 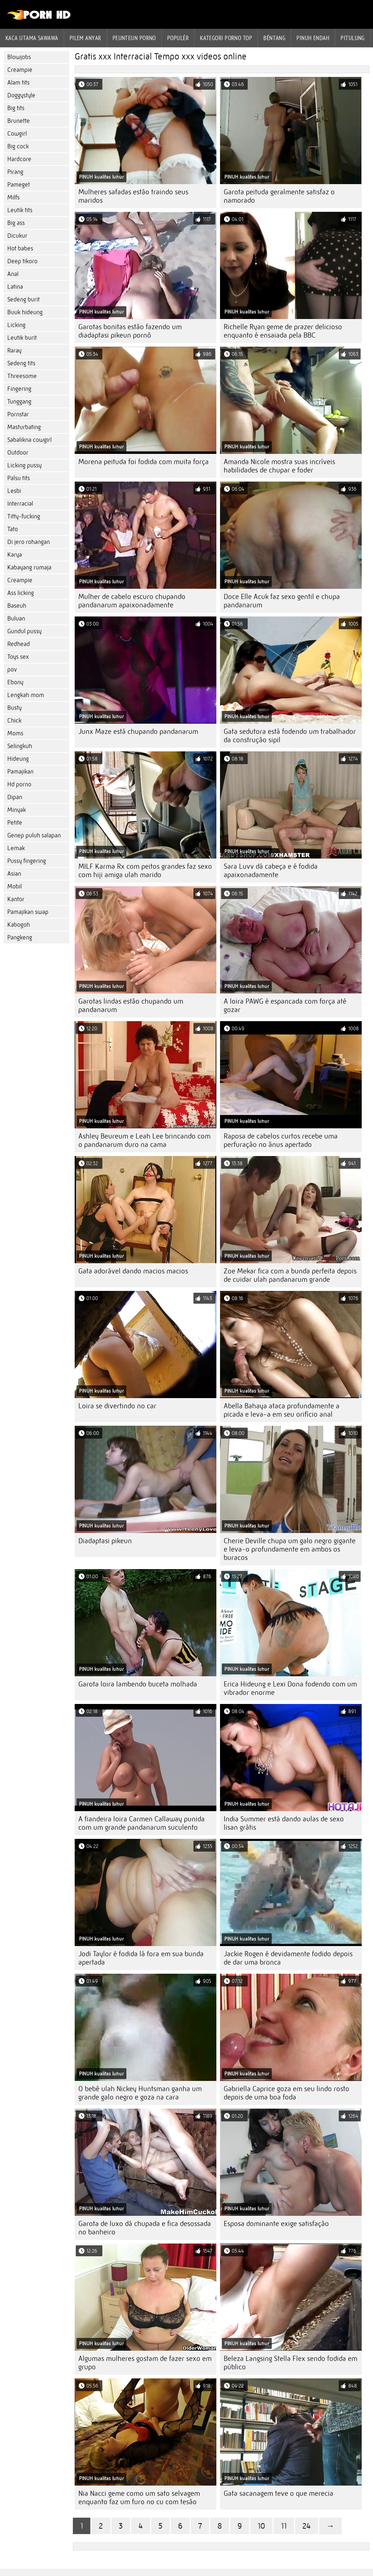 What do you see at coordinates (14, 886) in the screenshot?
I see `Mobil` at bounding box center [14, 886].